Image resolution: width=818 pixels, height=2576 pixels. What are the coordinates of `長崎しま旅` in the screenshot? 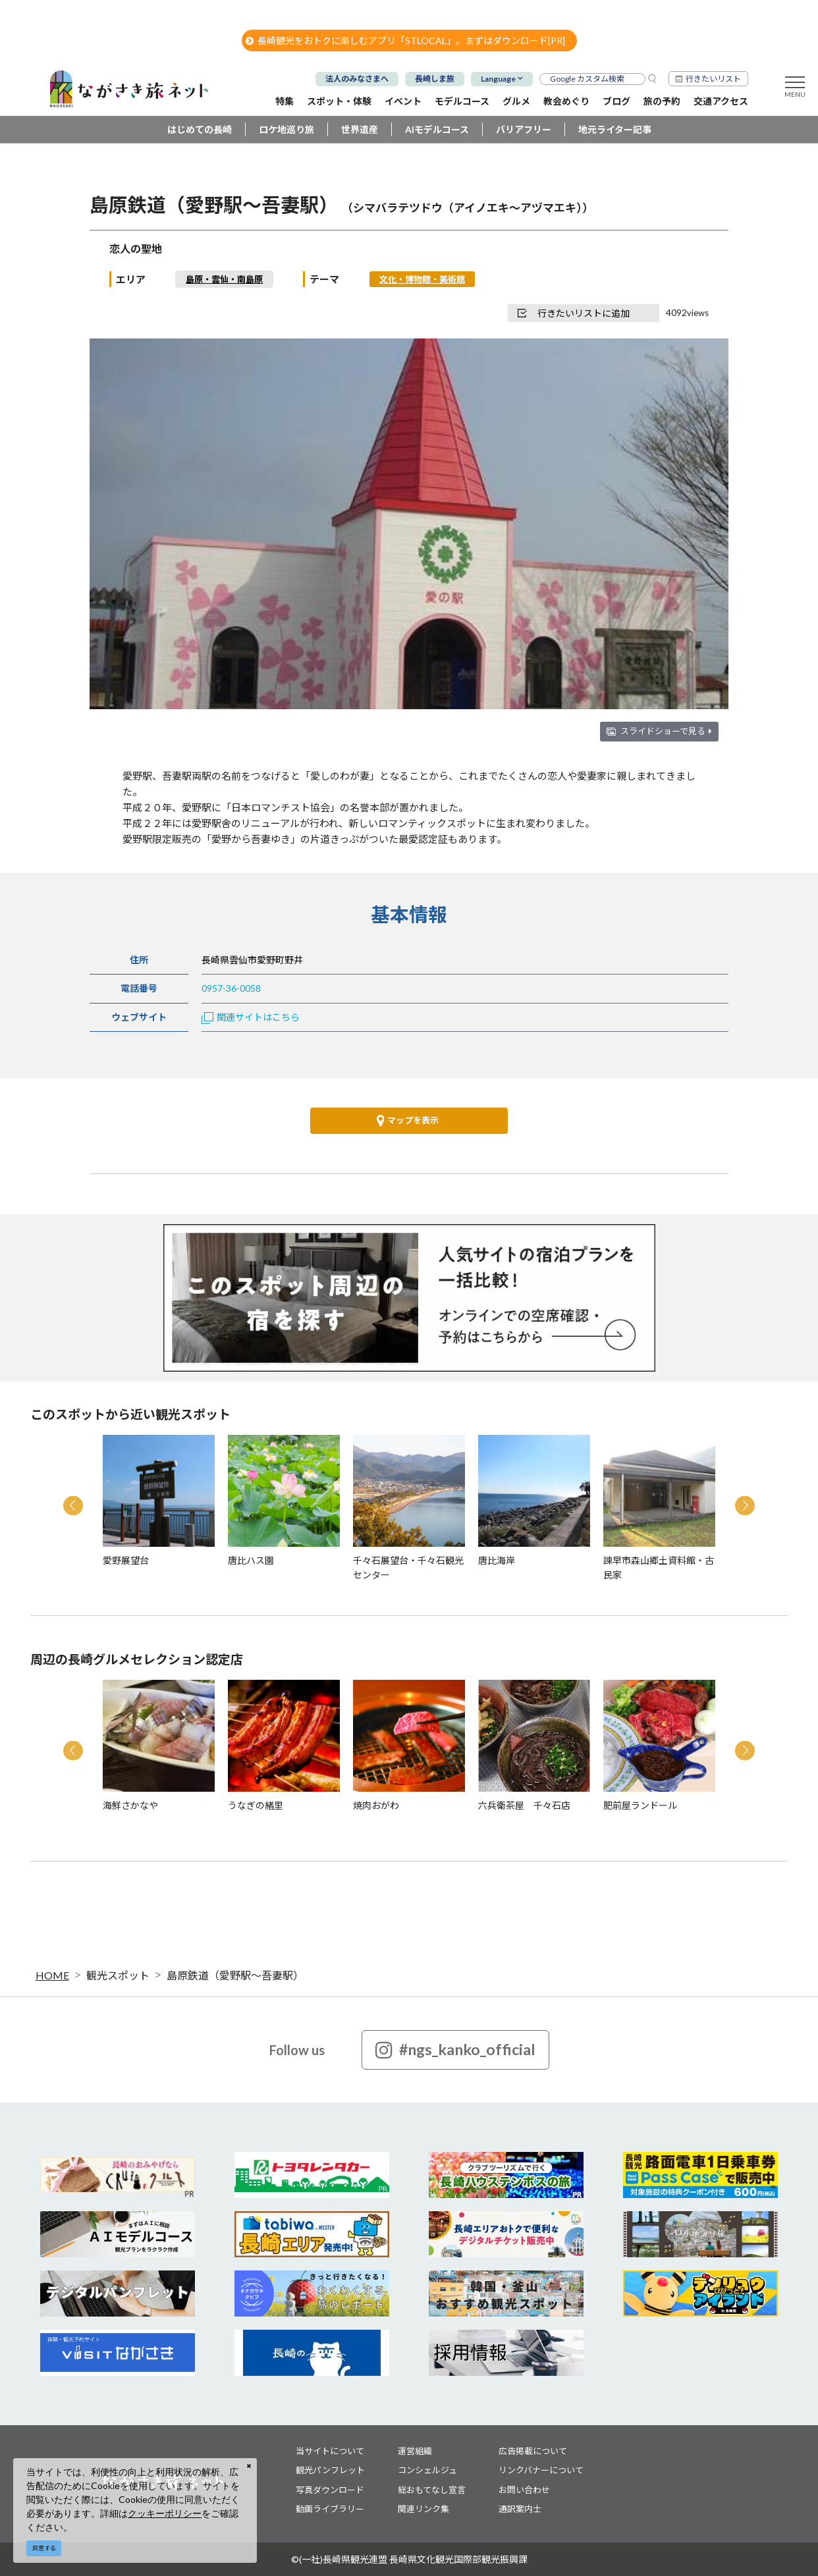 It's located at (434, 79).